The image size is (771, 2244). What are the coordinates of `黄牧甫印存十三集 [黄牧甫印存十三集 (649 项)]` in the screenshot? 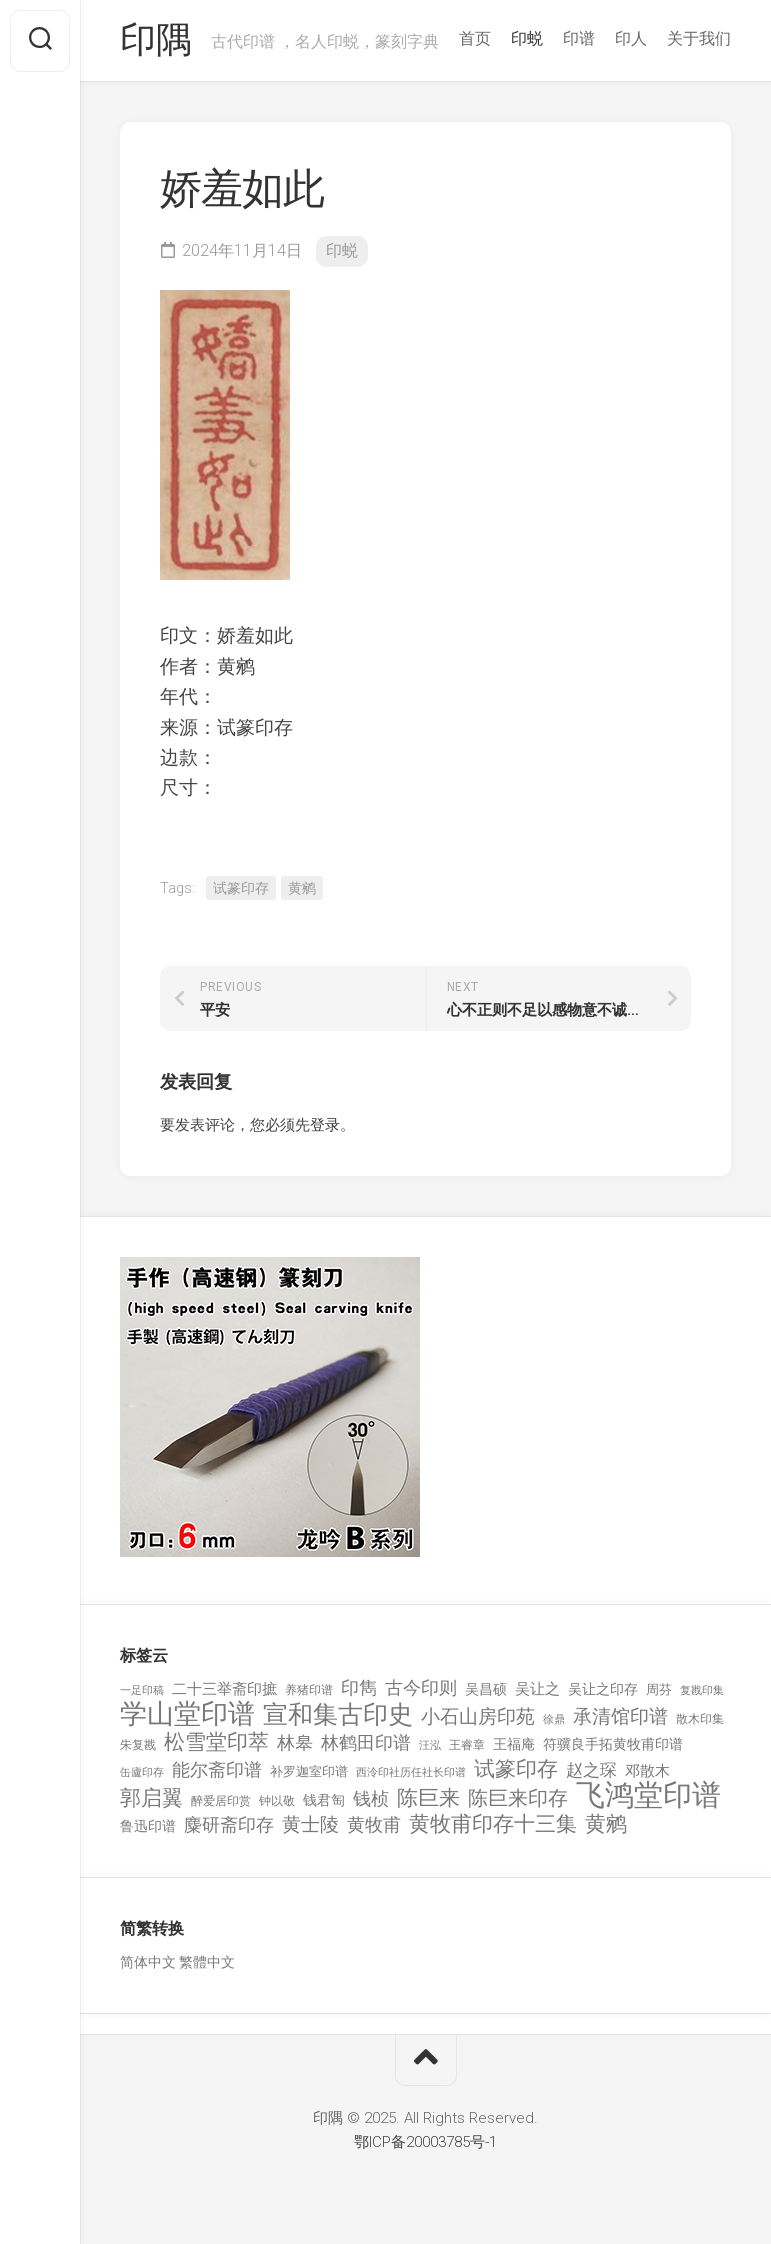 It's located at (493, 1824).